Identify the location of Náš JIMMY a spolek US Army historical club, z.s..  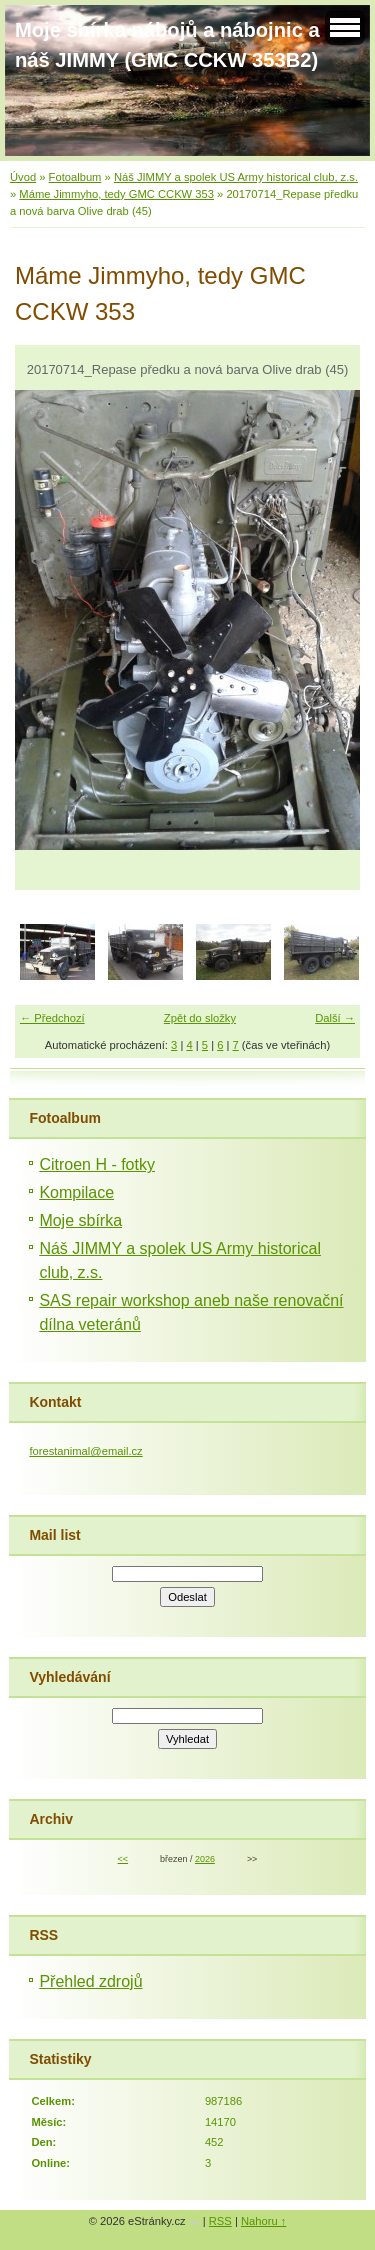
(236, 177).